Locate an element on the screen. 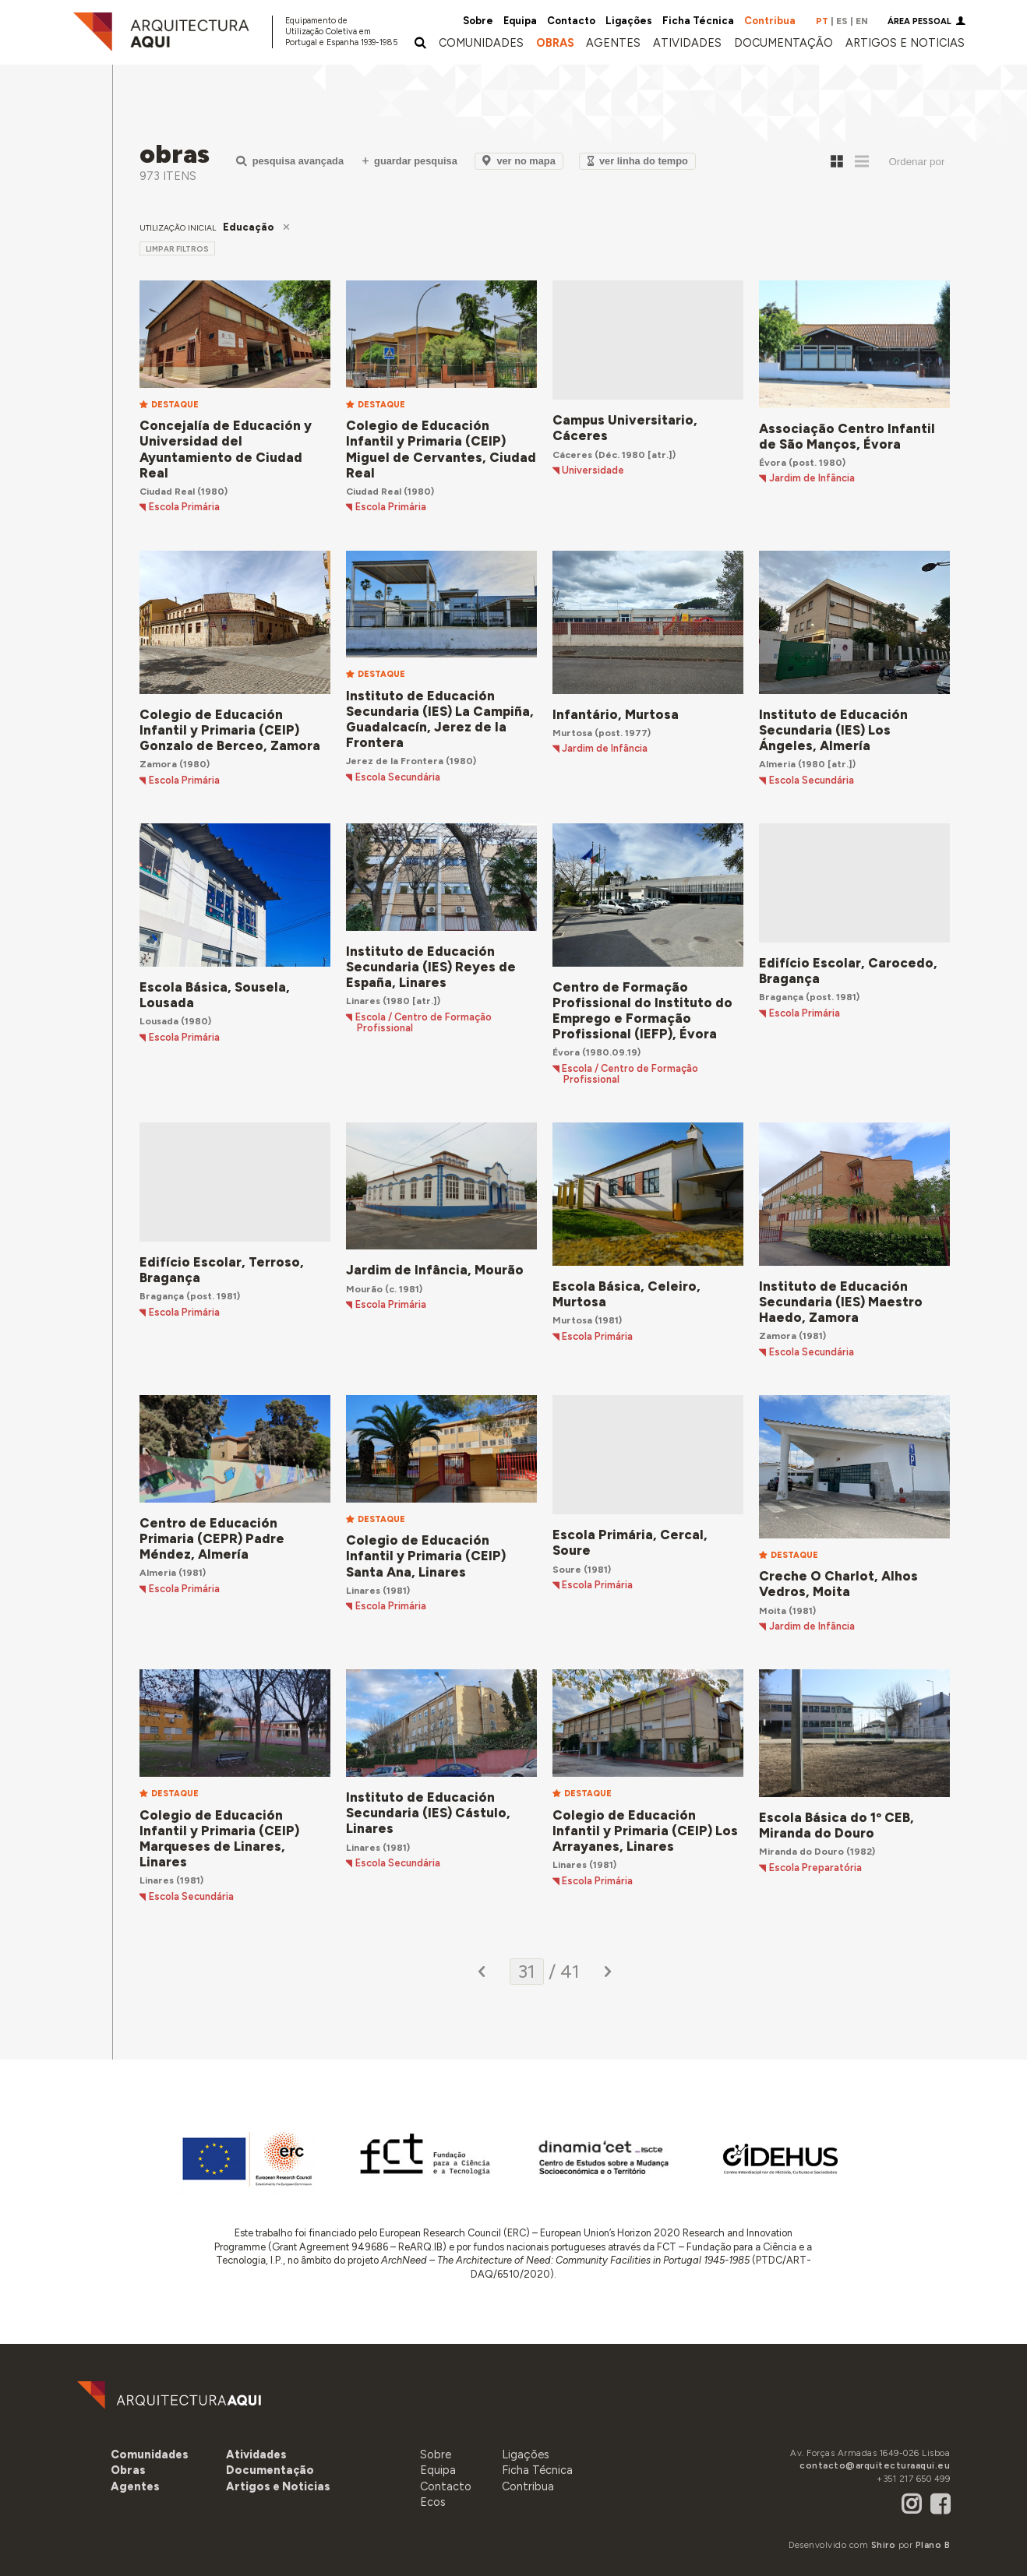 The image size is (1027, 2576). Ecos is located at coordinates (433, 2502).